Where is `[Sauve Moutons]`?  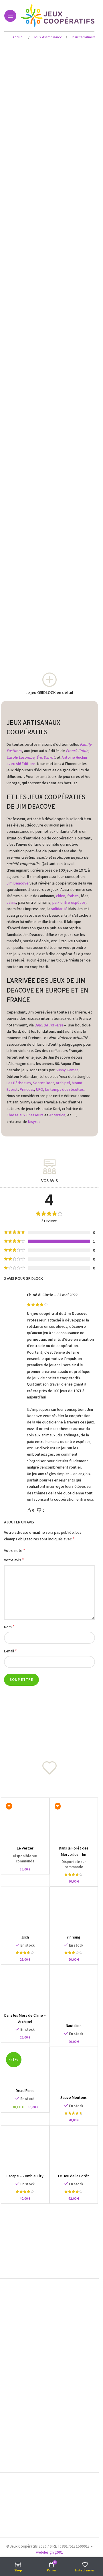 [Sauve Moutons] is located at coordinates (74, 2071).